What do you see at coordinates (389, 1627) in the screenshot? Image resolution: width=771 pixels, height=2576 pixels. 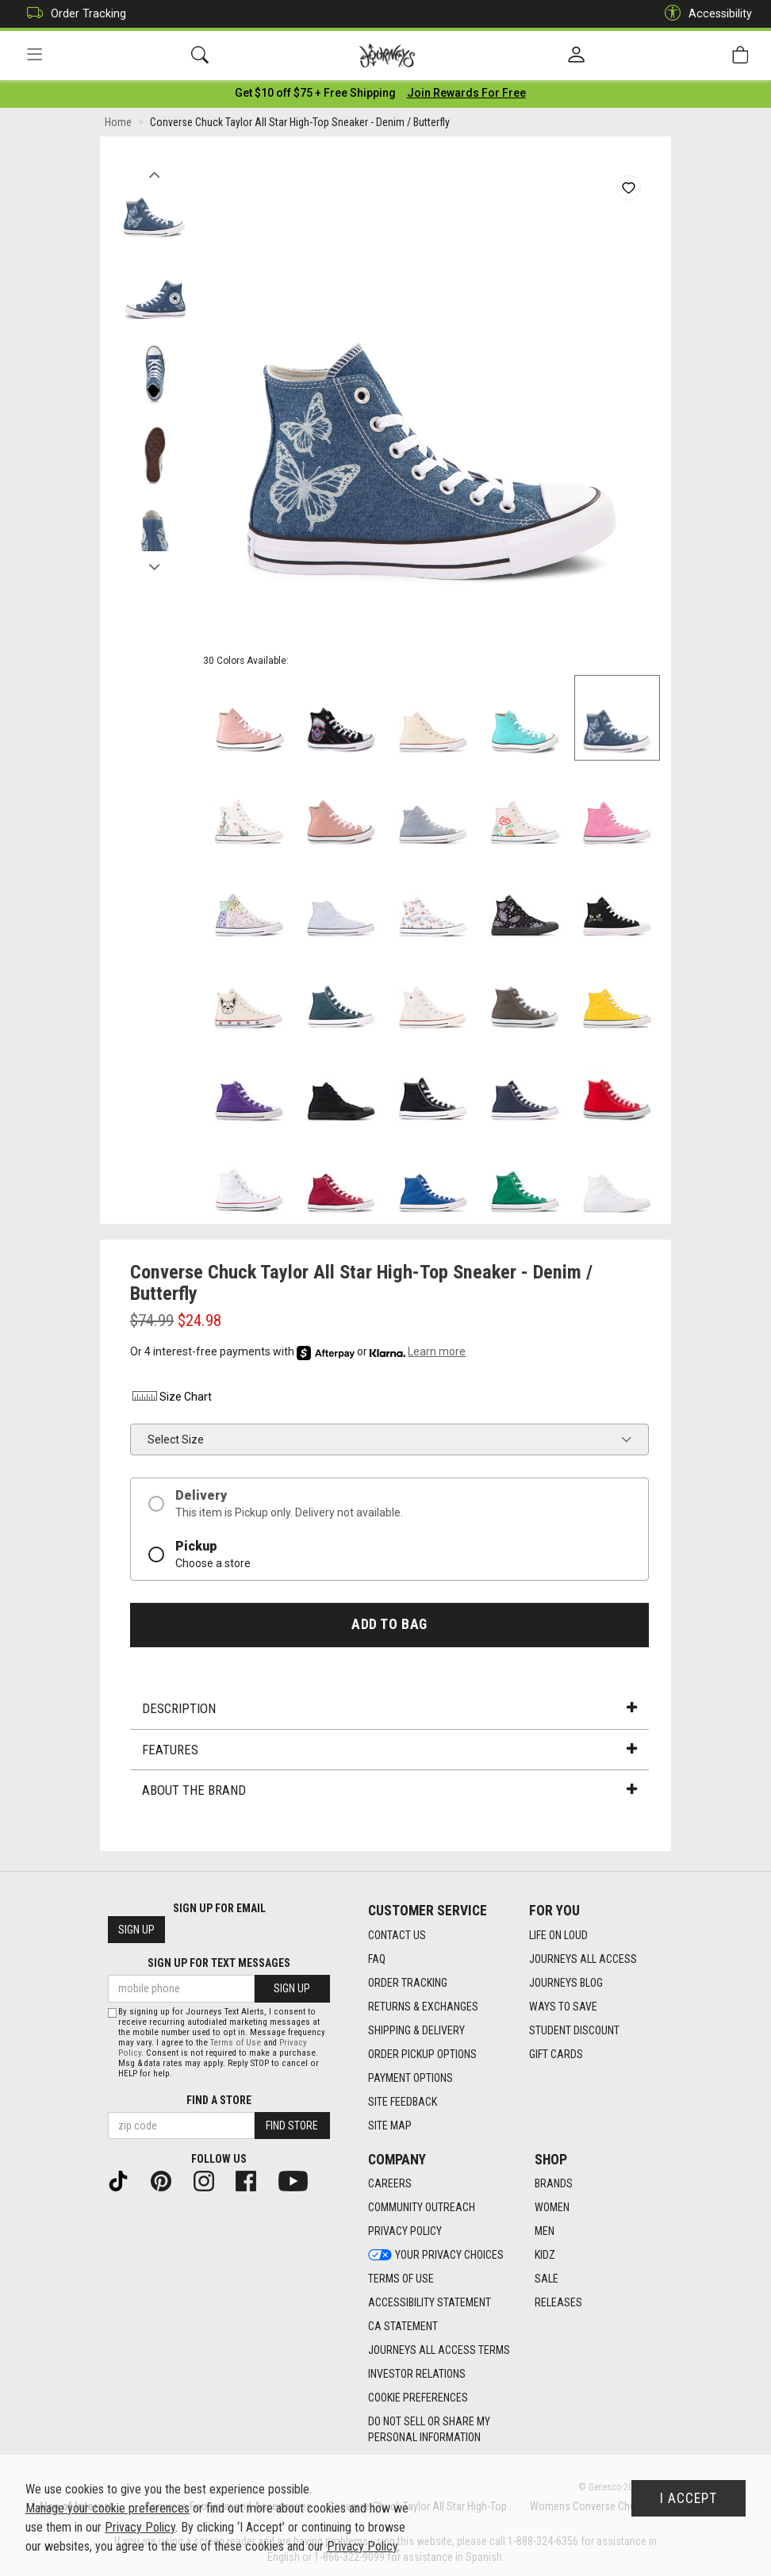 I see `Add to Bag` at bounding box center [389, 1627].